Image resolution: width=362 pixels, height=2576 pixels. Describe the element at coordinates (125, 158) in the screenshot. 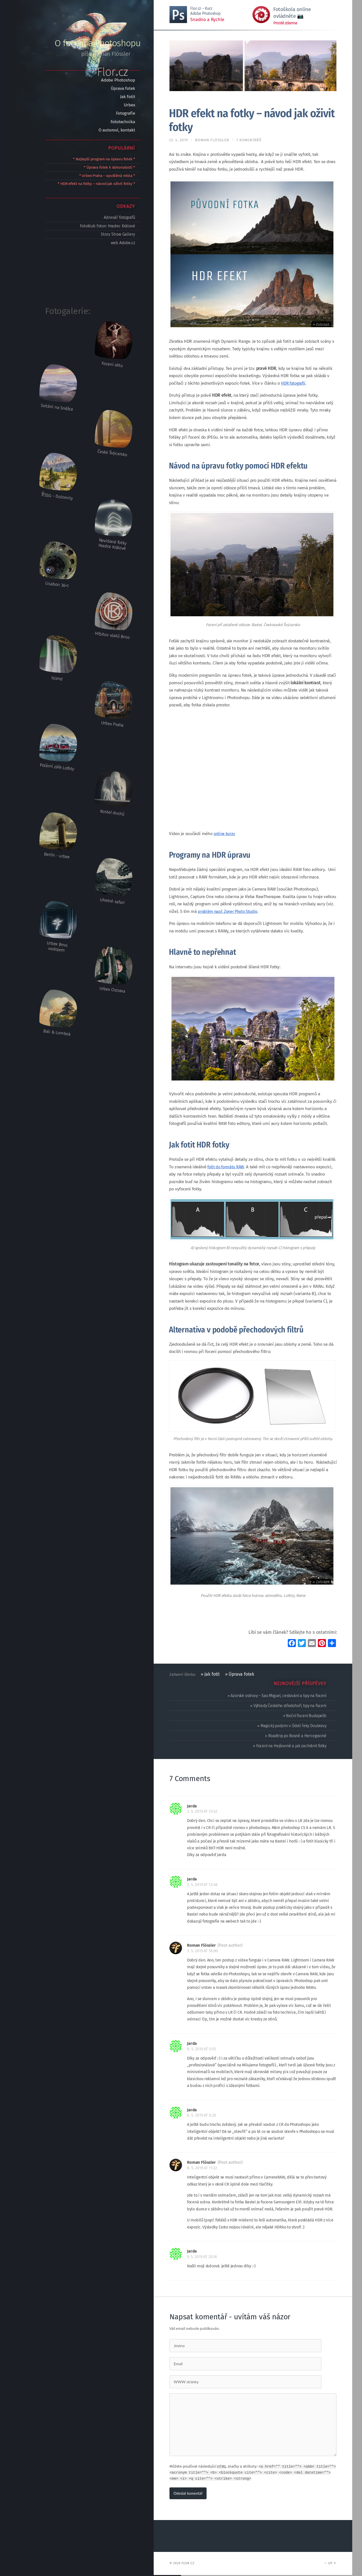

I see `Fotografie` at that location.